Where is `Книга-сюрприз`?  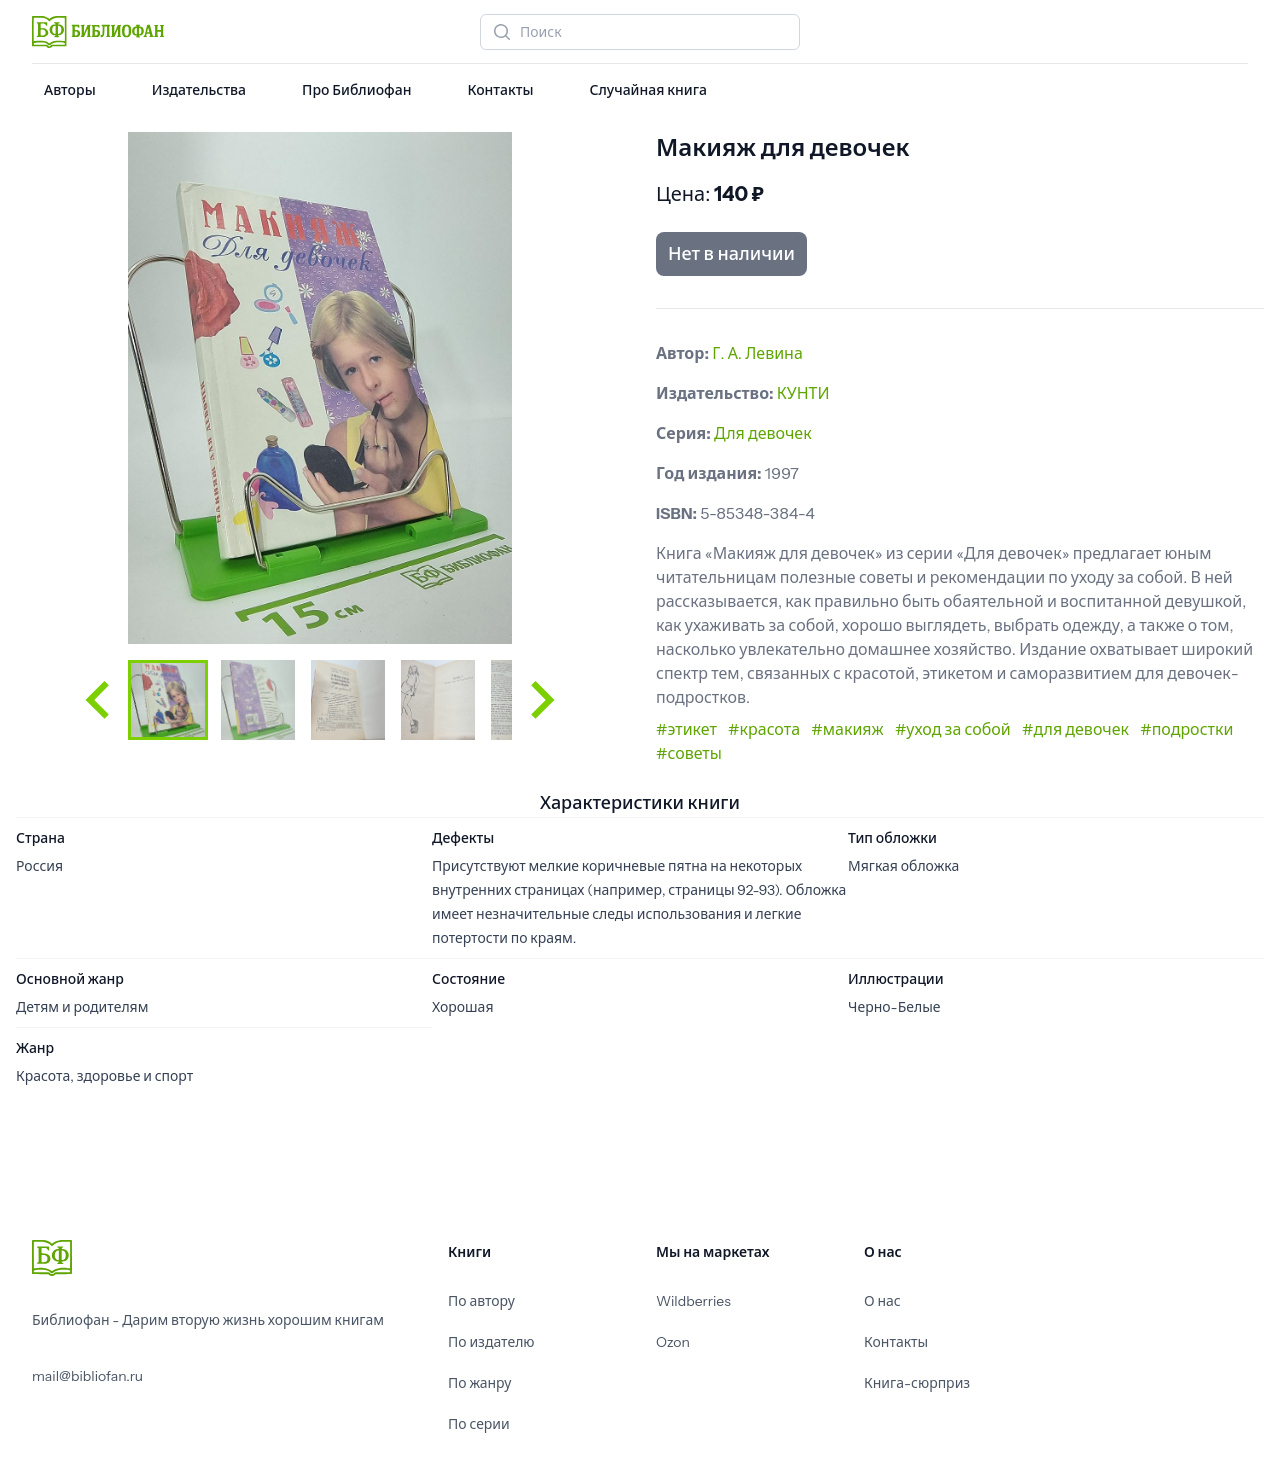 Книга-сюрприз is located at coordinates (917, 1383).